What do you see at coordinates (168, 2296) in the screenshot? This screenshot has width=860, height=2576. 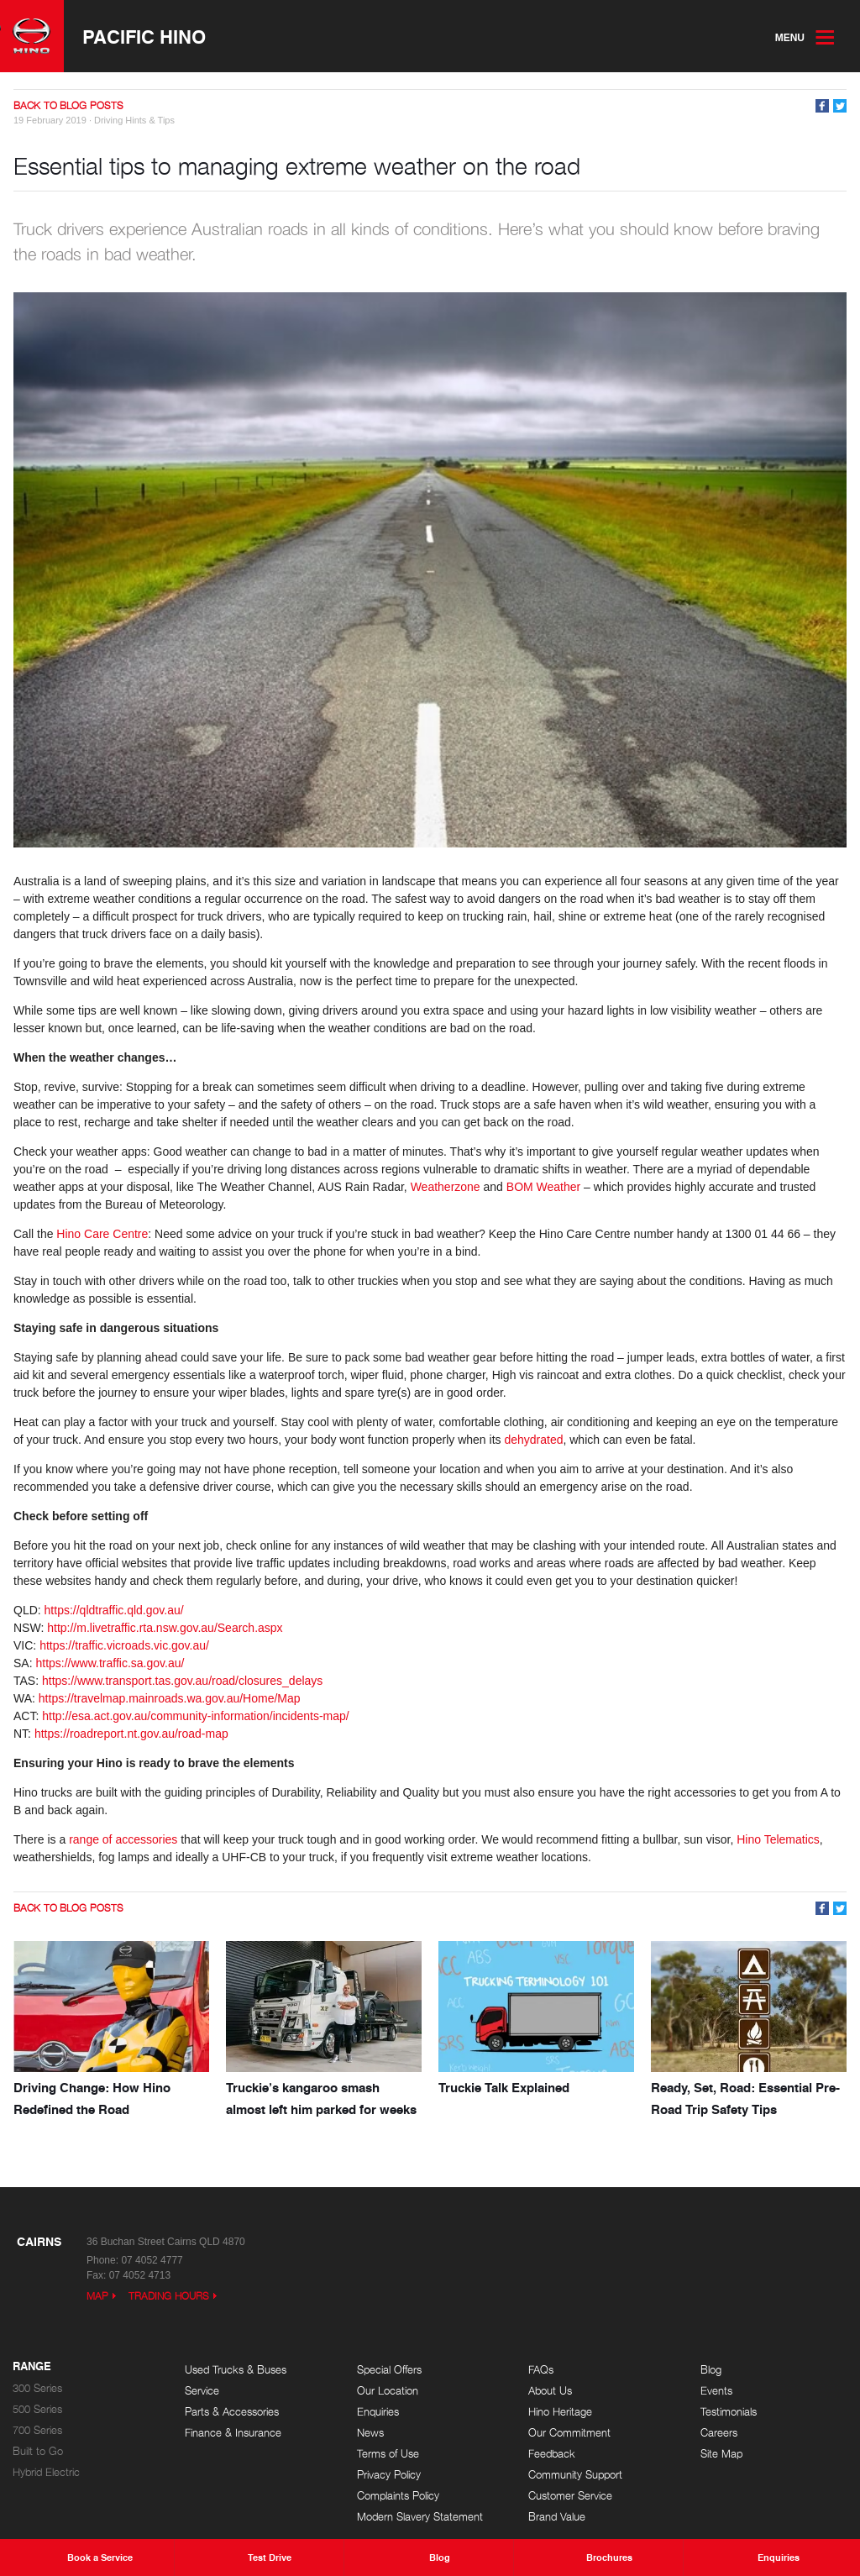 I see `Trading Hours` at bounding box center [168, 2296].